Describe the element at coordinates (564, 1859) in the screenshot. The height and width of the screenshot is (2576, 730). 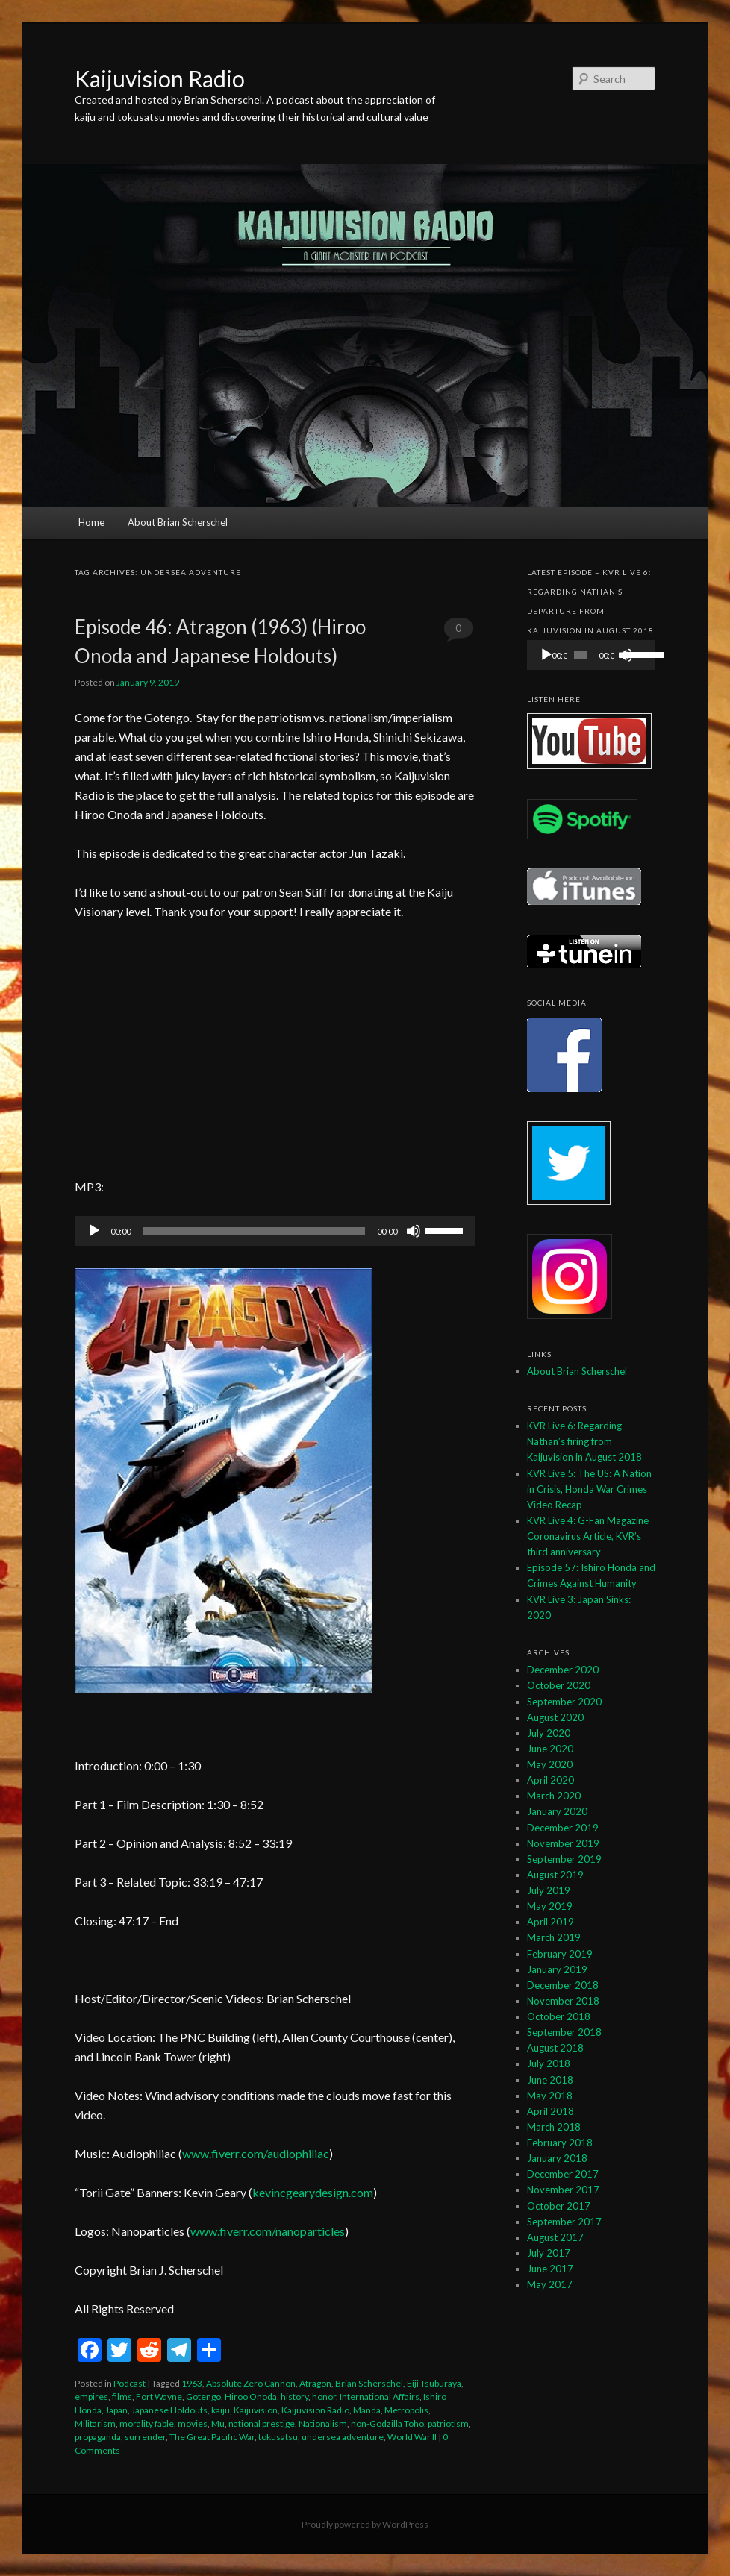
I see `September 2019` at that location.